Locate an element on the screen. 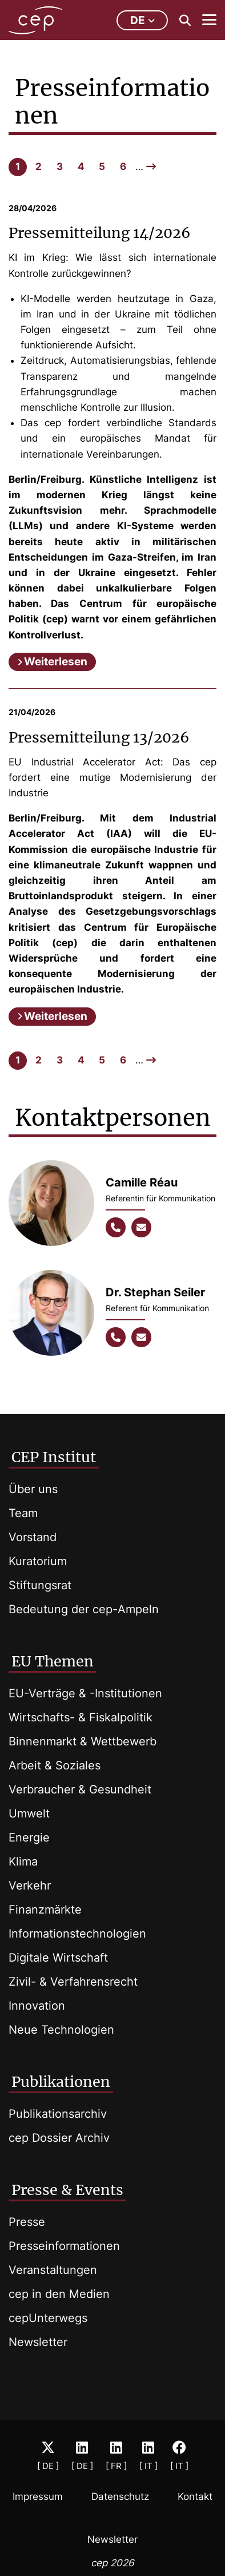  Binnenmarkt & Wettbewerb is located at coordinates (82, 1741).